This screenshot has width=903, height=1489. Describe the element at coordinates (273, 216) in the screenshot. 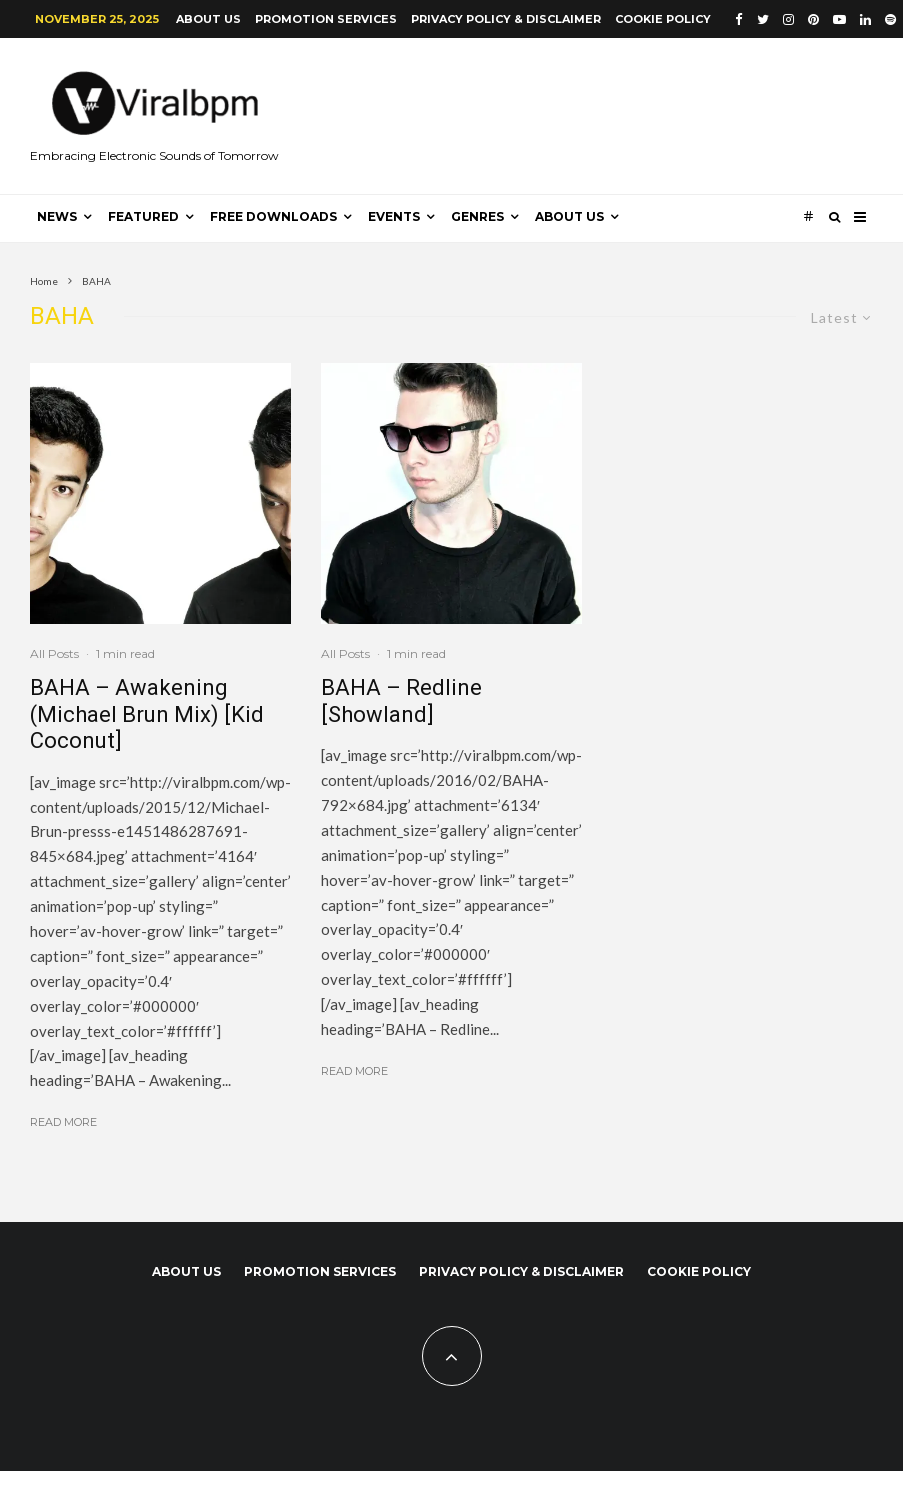

I see `Free Downloads` at that location.